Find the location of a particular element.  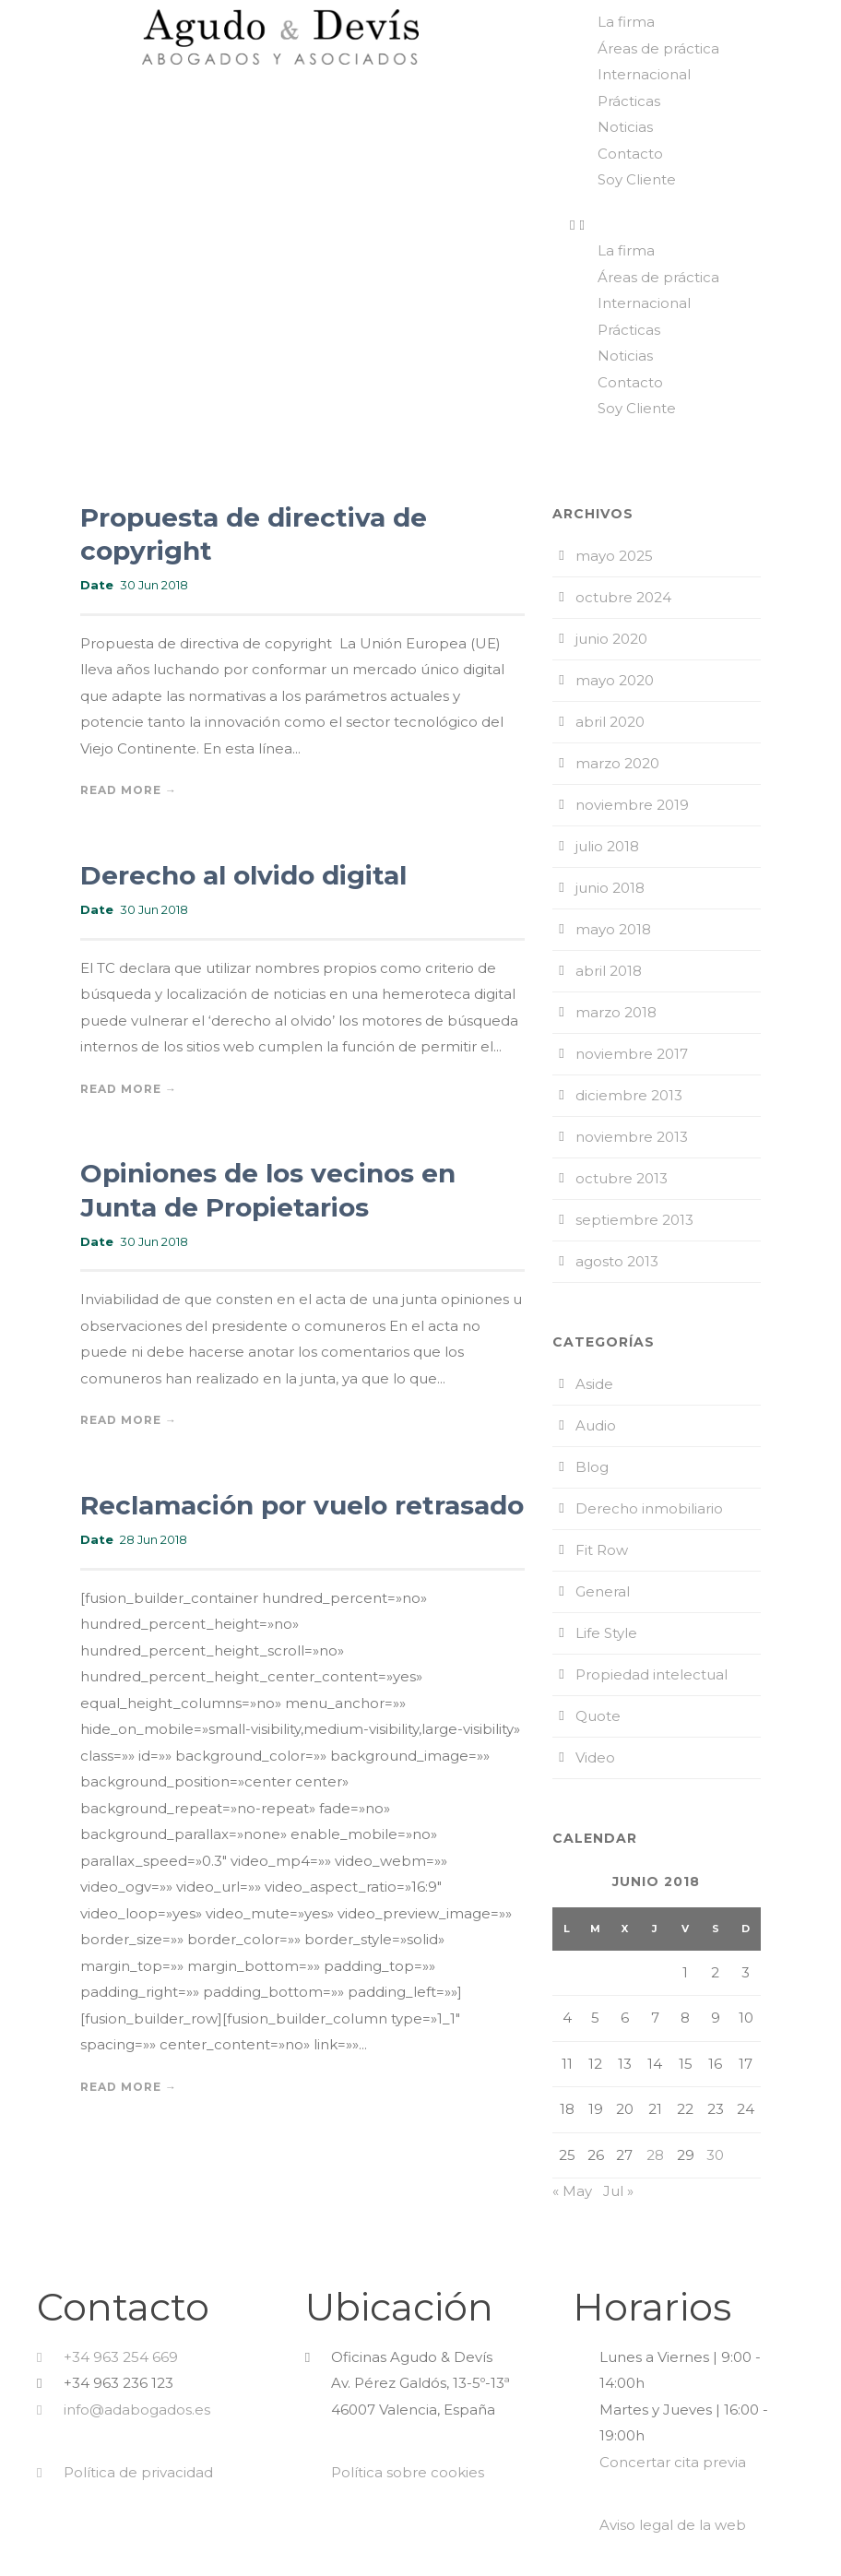

mayo 2020 is located at coordinates (614, 680).